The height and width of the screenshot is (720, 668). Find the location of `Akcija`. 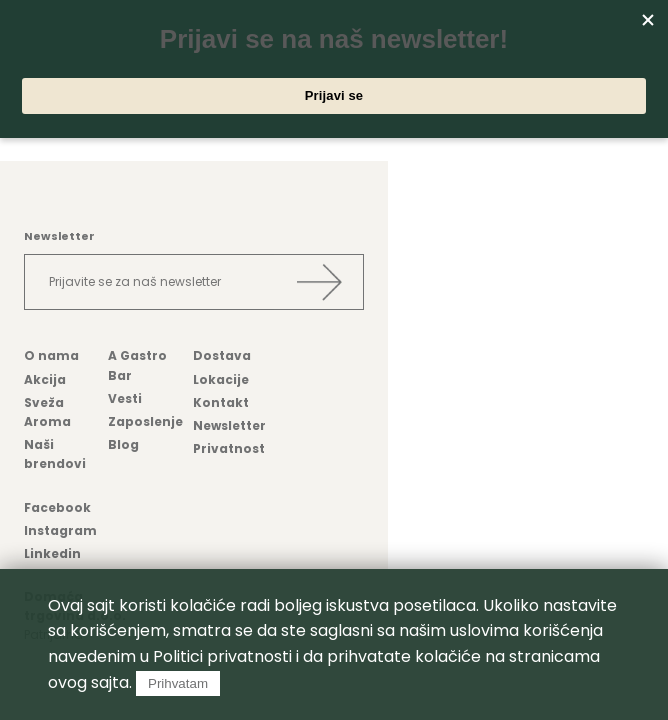

Akcija is located at coordinates (45, 379).